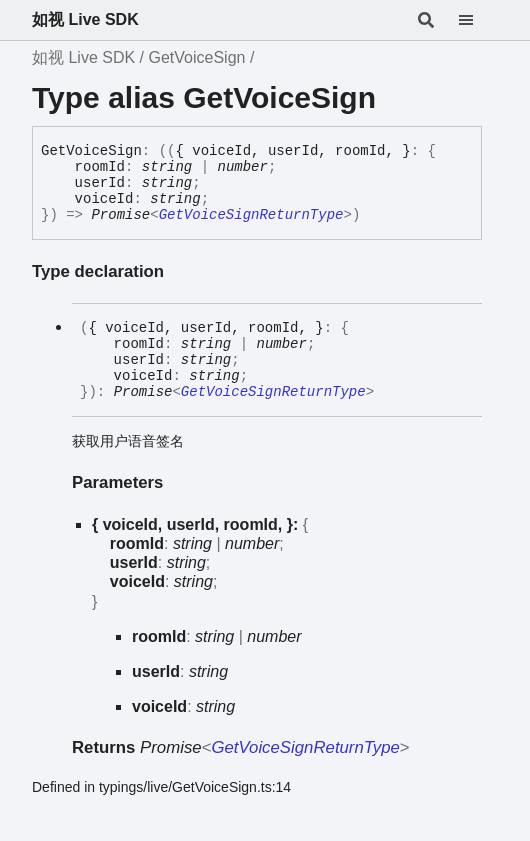  What do you see at coordinates (251, 215) in the screenshot?
I see `GetVoiceSignReturnType` at bounding box center [251, 215].